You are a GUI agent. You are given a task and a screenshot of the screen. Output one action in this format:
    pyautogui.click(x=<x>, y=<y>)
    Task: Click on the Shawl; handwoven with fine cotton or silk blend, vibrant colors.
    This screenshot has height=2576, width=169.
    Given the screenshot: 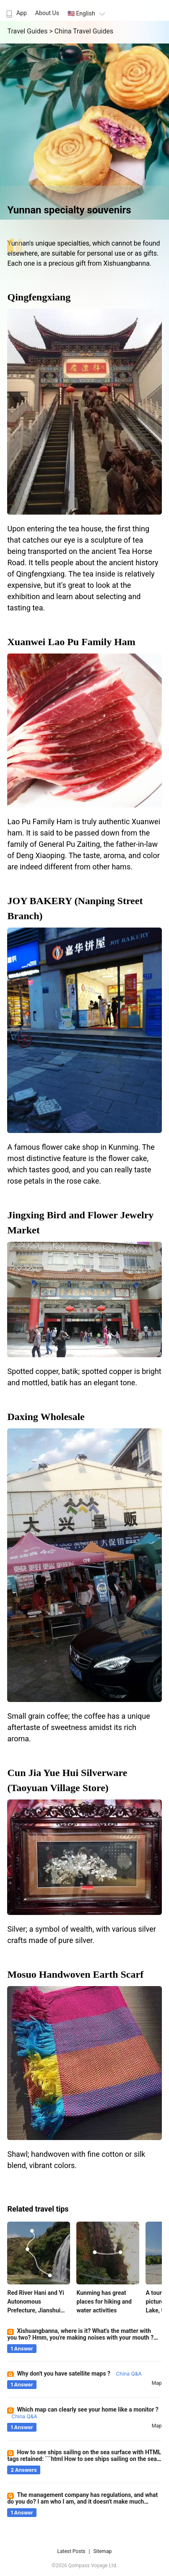 What is the action you would take?
    pyautogui.click(x=76, y=2160)
    